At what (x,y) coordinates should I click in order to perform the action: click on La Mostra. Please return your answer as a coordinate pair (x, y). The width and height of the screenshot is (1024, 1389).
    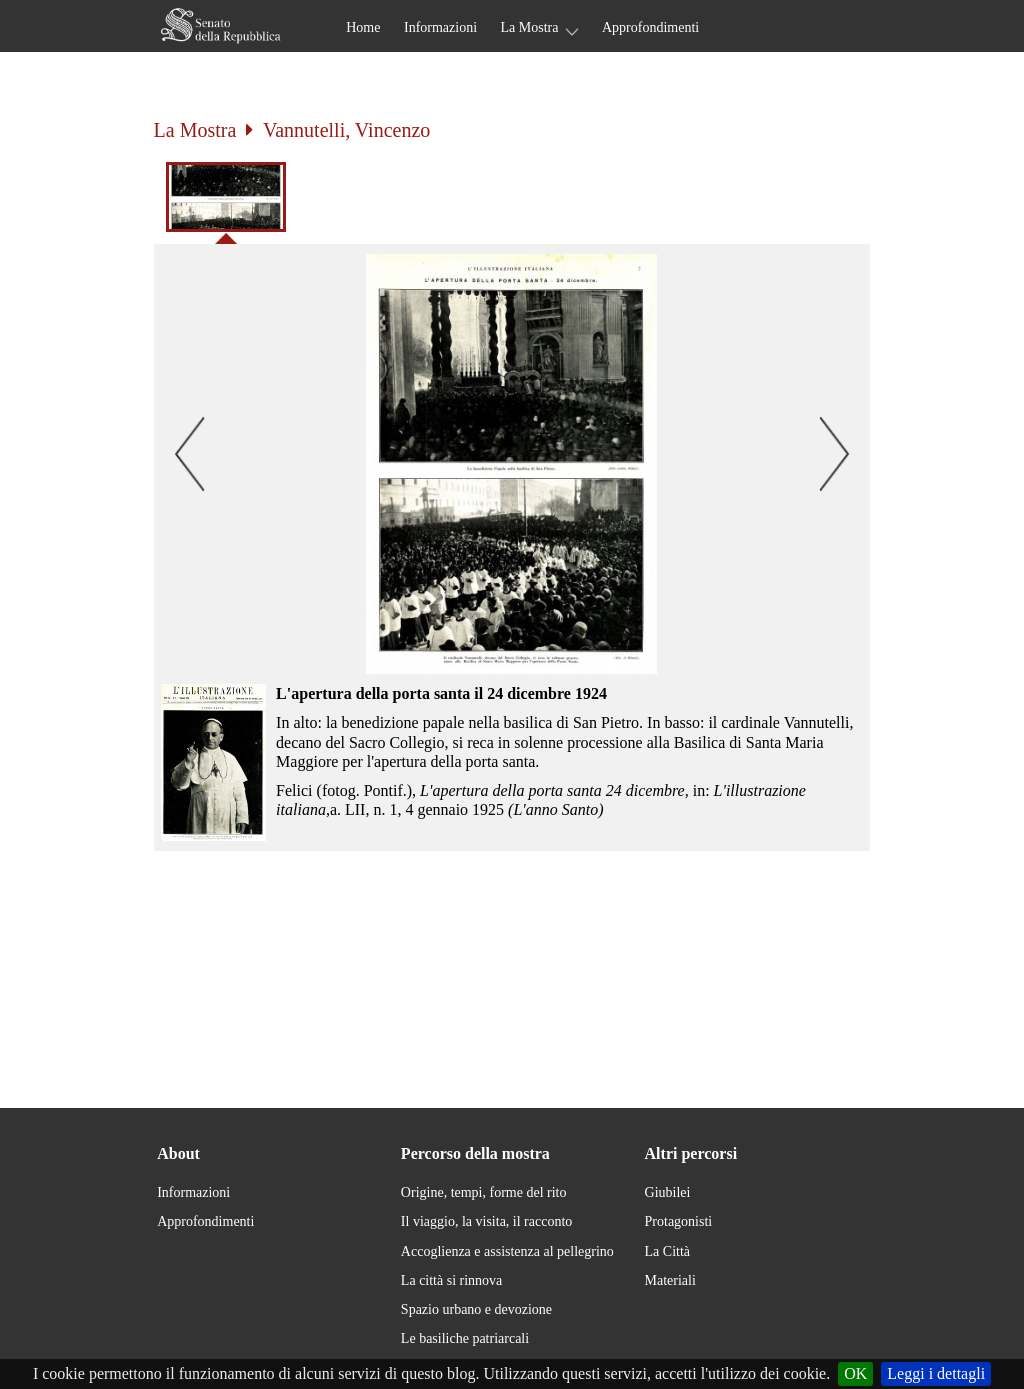
    Looking at the image, I should click on (530, 27).